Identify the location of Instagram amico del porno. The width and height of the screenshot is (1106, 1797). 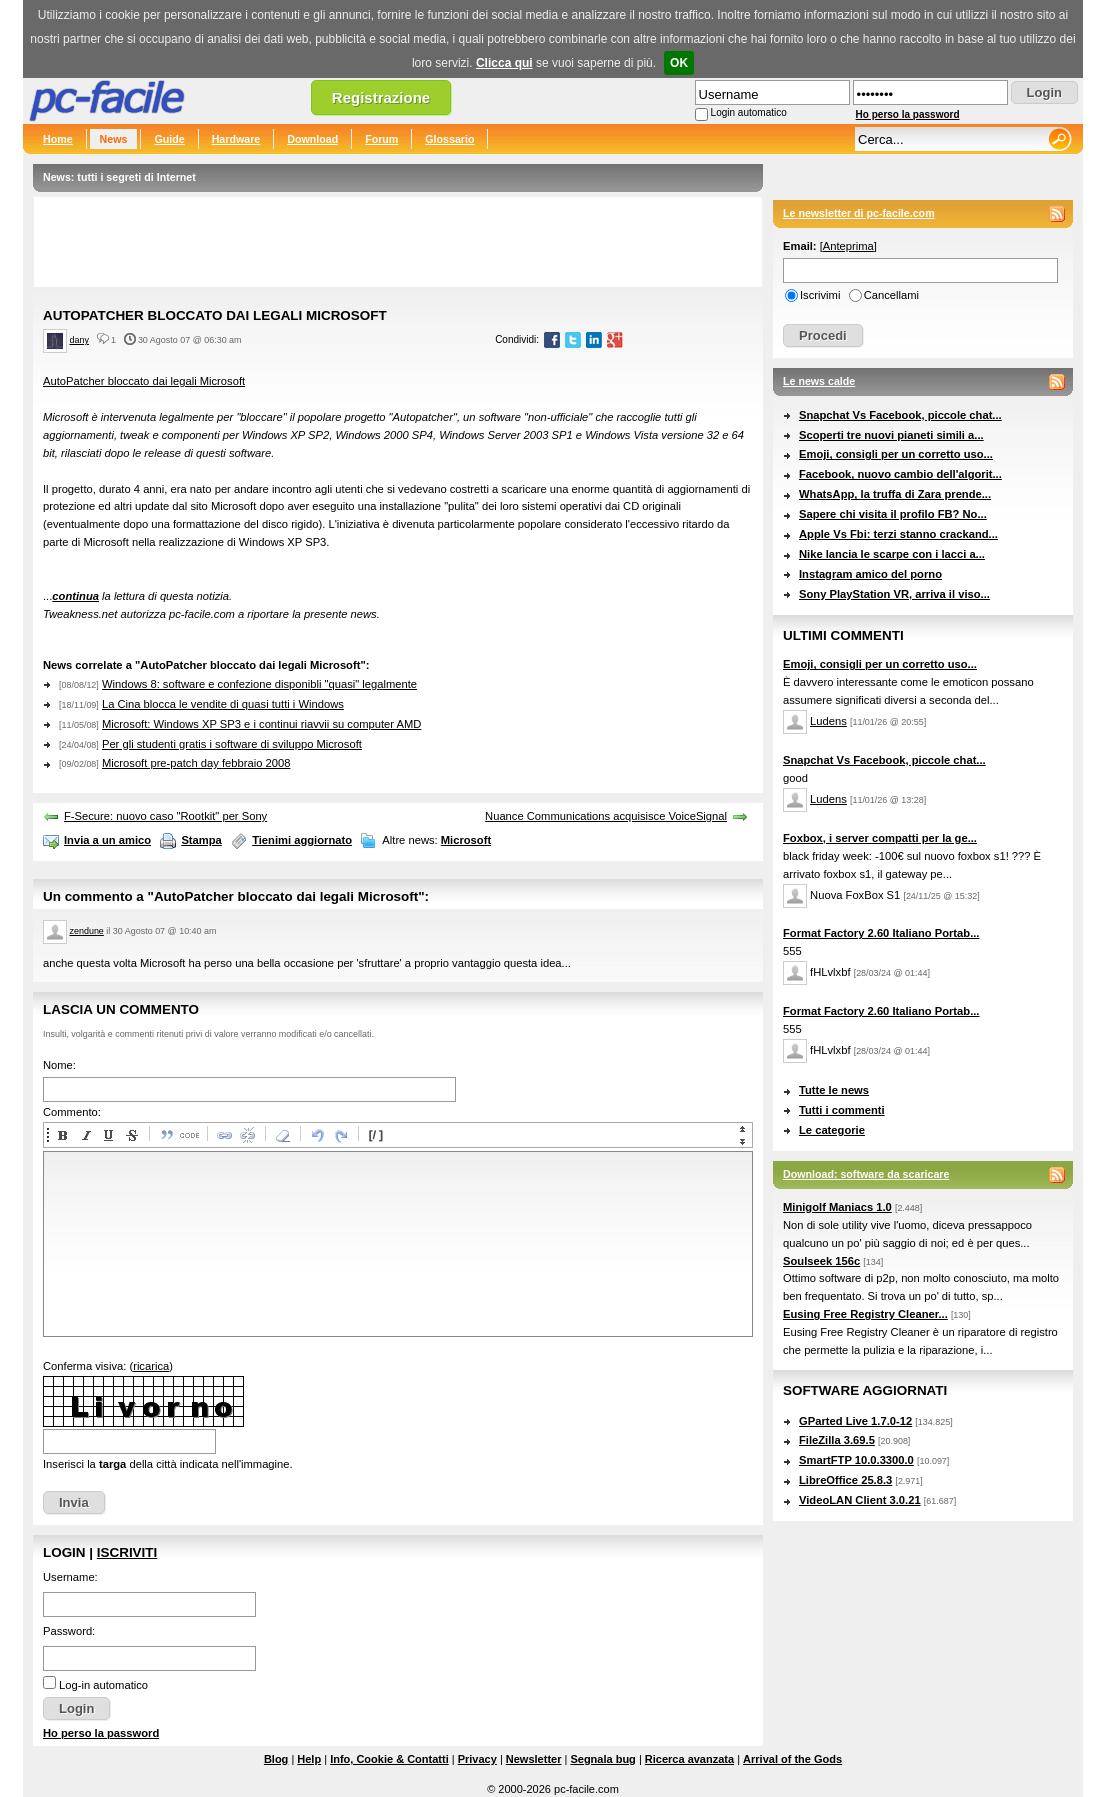
(870, 574).